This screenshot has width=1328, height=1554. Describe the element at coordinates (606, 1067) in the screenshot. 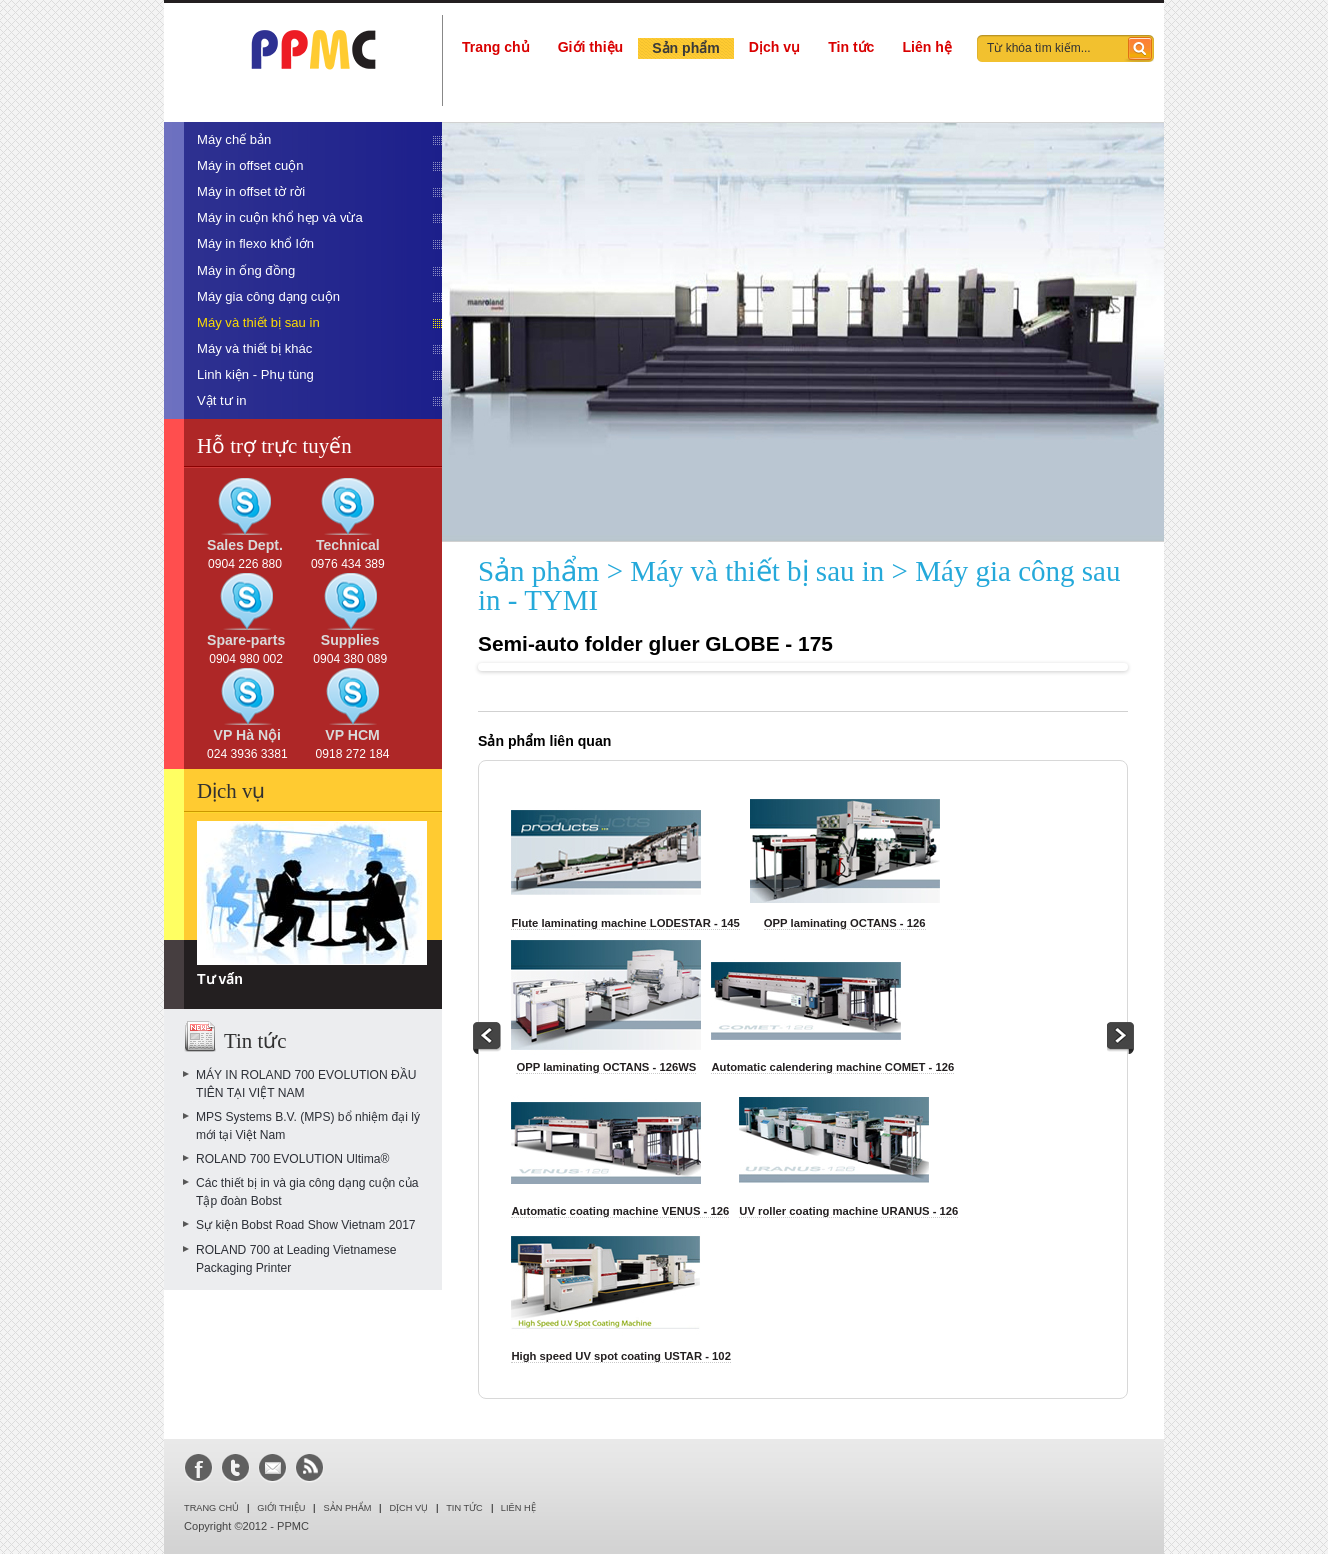

I see `OPP laminating OCTANS - 126WS` at that location.